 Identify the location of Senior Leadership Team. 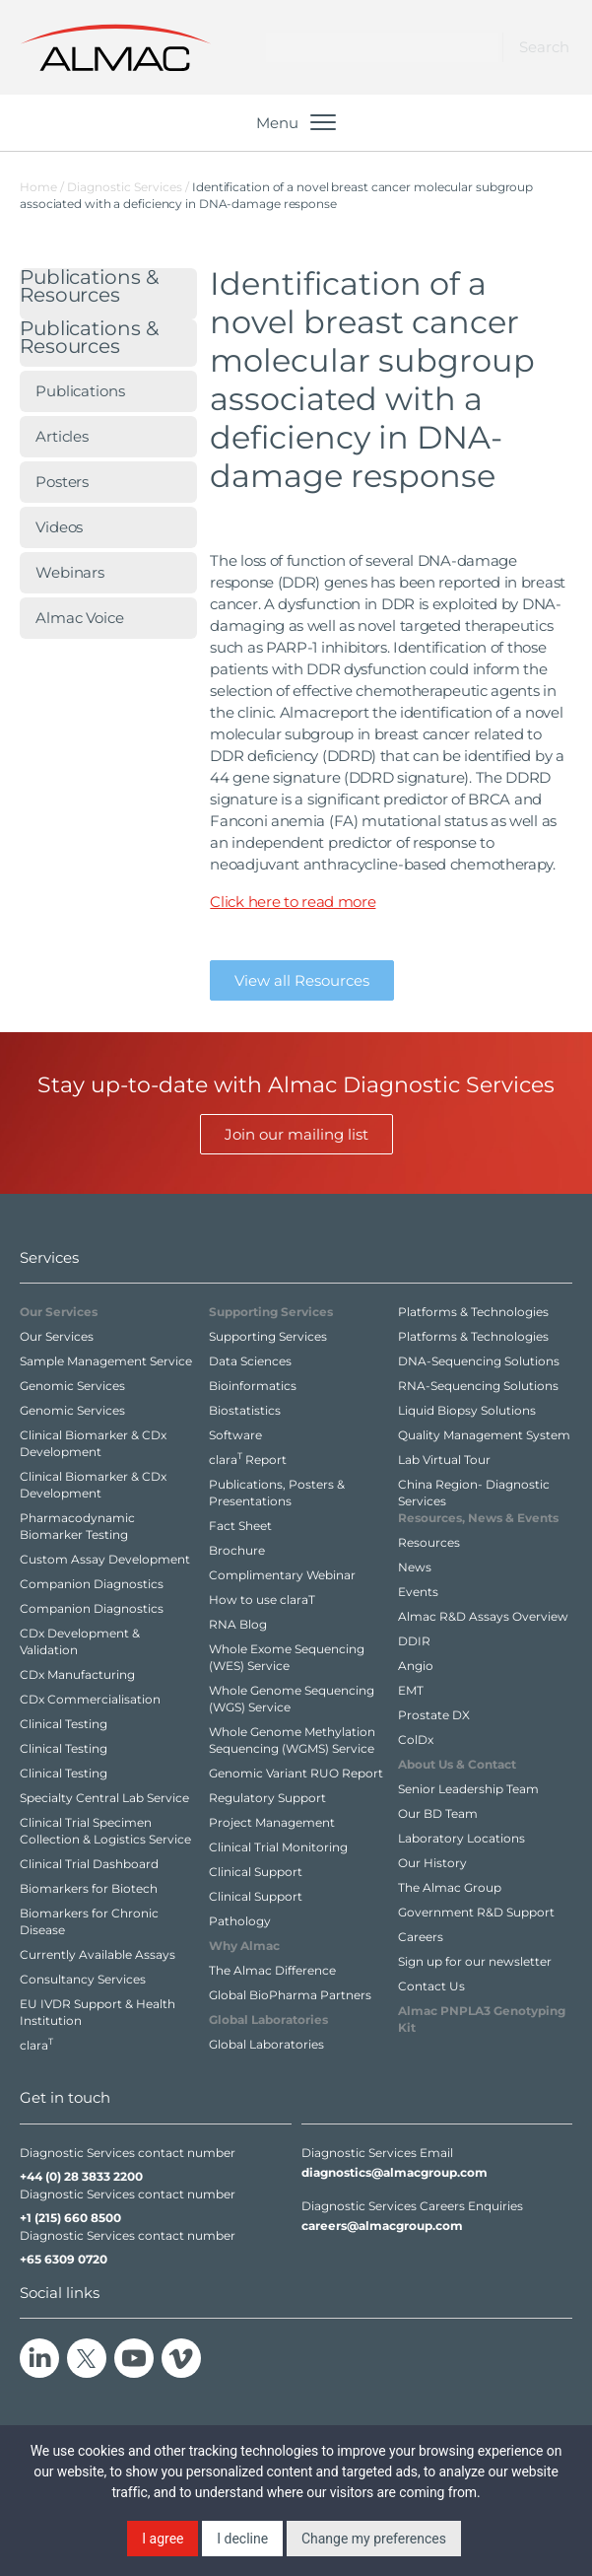
(468, 1788).